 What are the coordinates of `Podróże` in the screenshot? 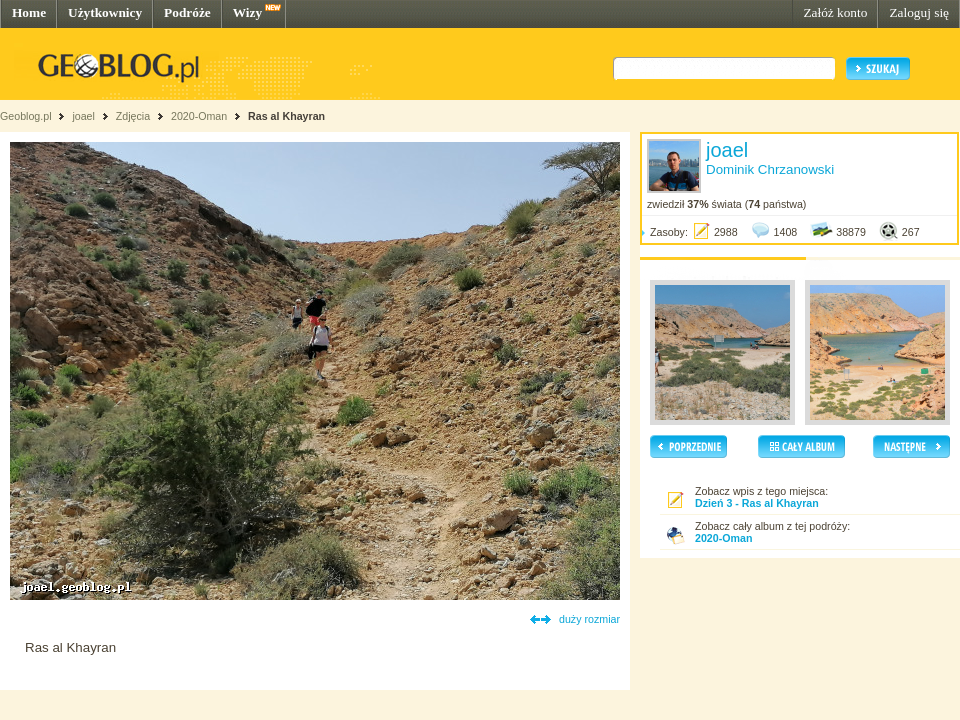 It's located at (187, 12).